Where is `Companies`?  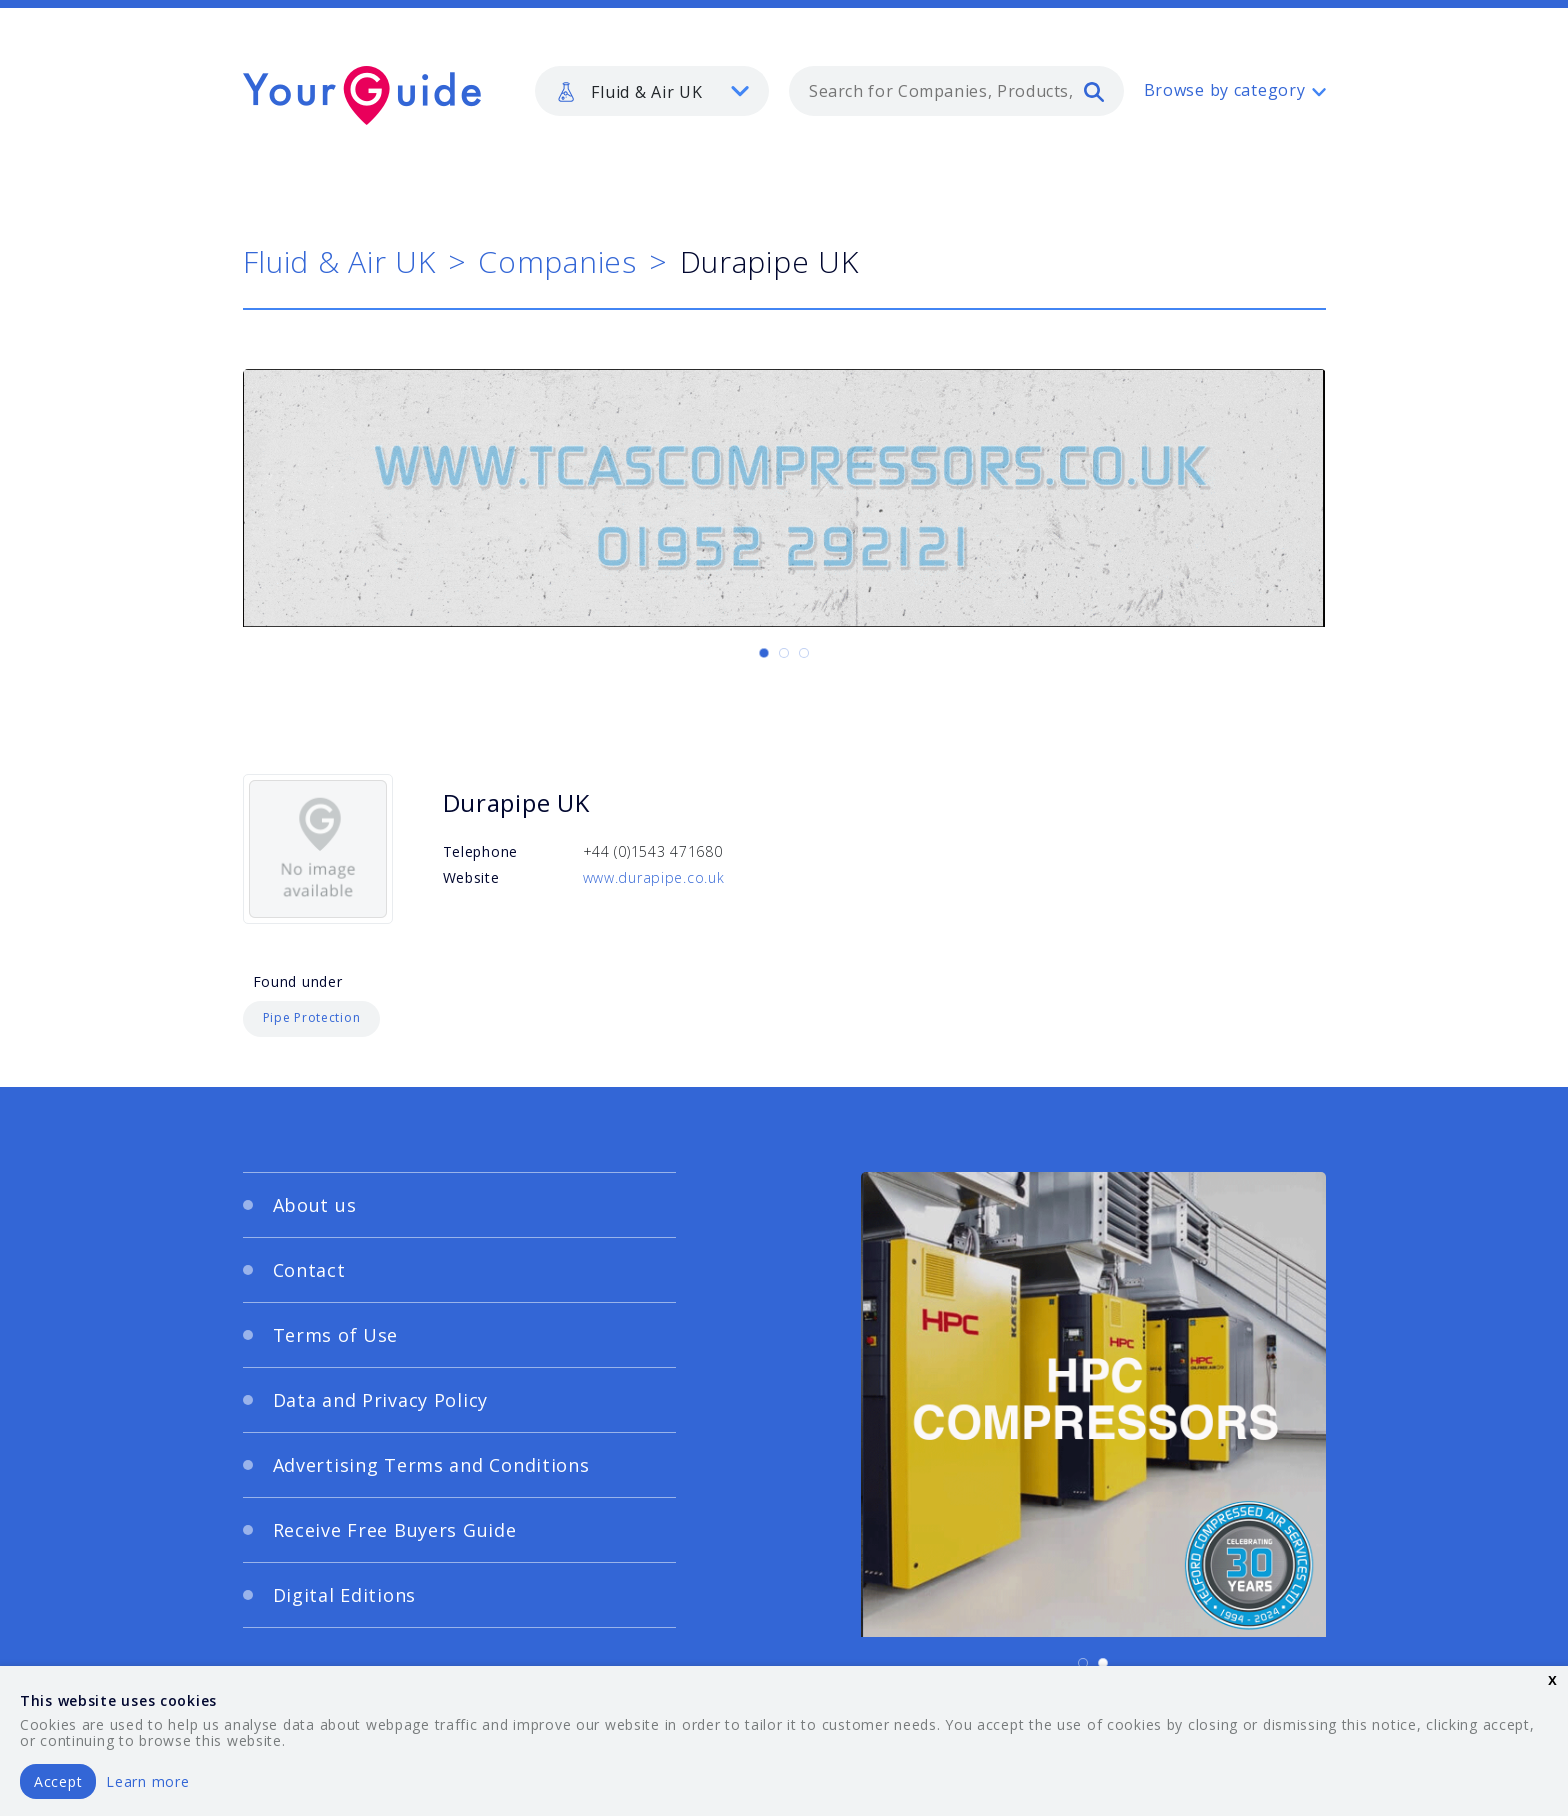 Companies is located at coordinates (557, 261).